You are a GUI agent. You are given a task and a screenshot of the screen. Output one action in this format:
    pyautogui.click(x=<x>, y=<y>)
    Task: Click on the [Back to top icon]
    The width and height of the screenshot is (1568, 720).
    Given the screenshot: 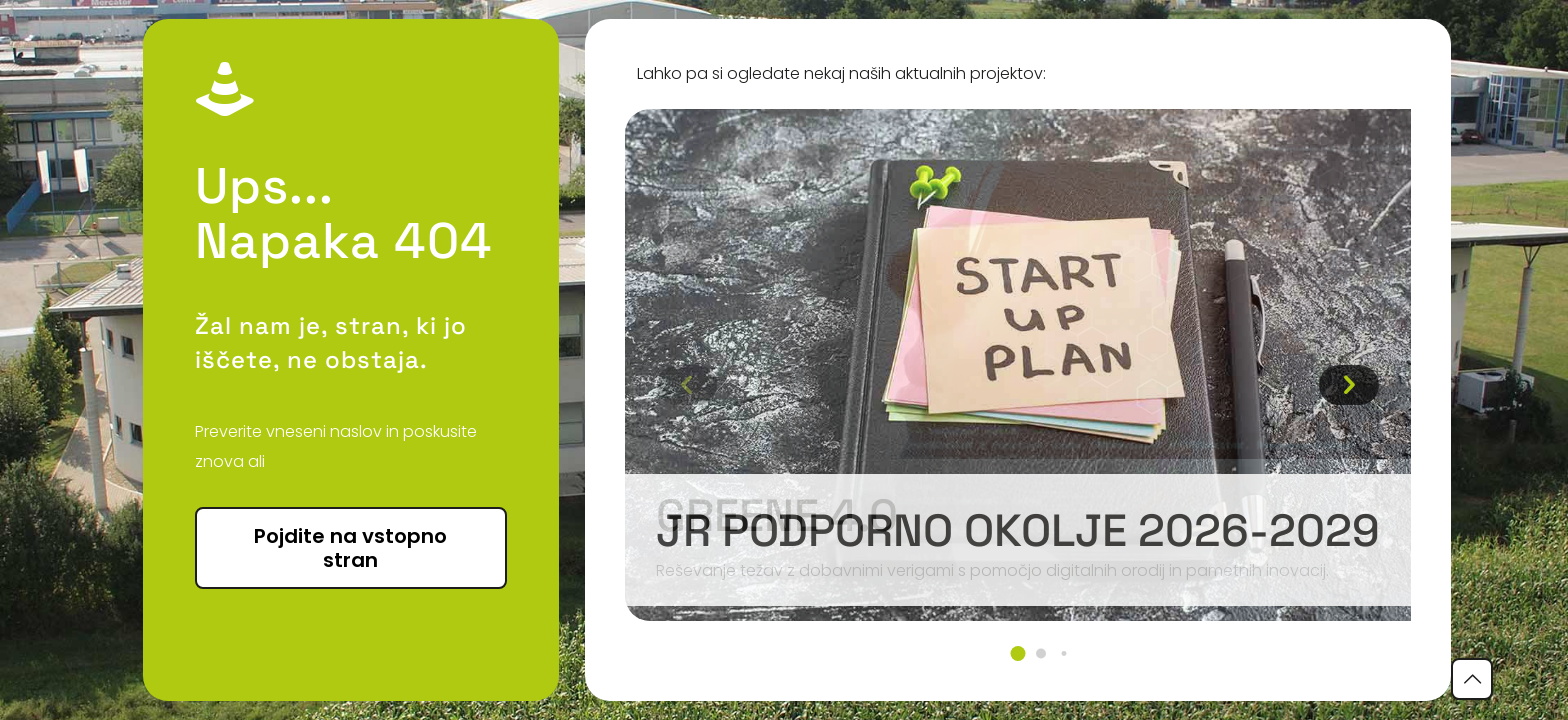 What is the action you would take?
    pyautogui.click(x=1472, y=679)
    